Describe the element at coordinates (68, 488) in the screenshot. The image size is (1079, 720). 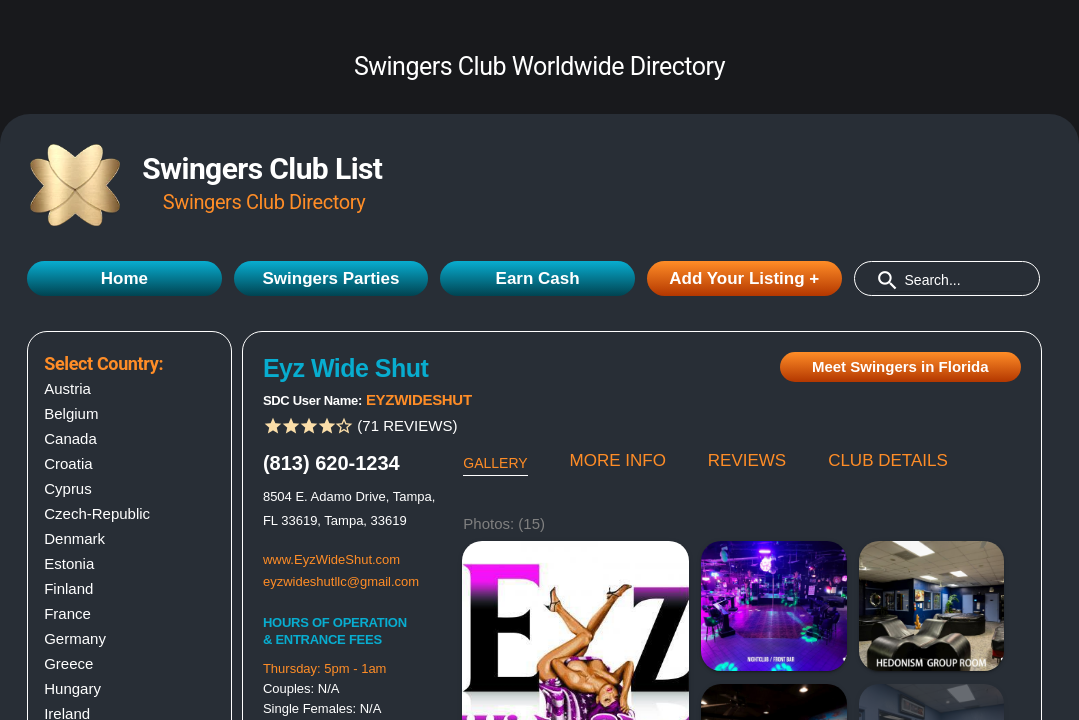
I see `Cyprus` at that location.